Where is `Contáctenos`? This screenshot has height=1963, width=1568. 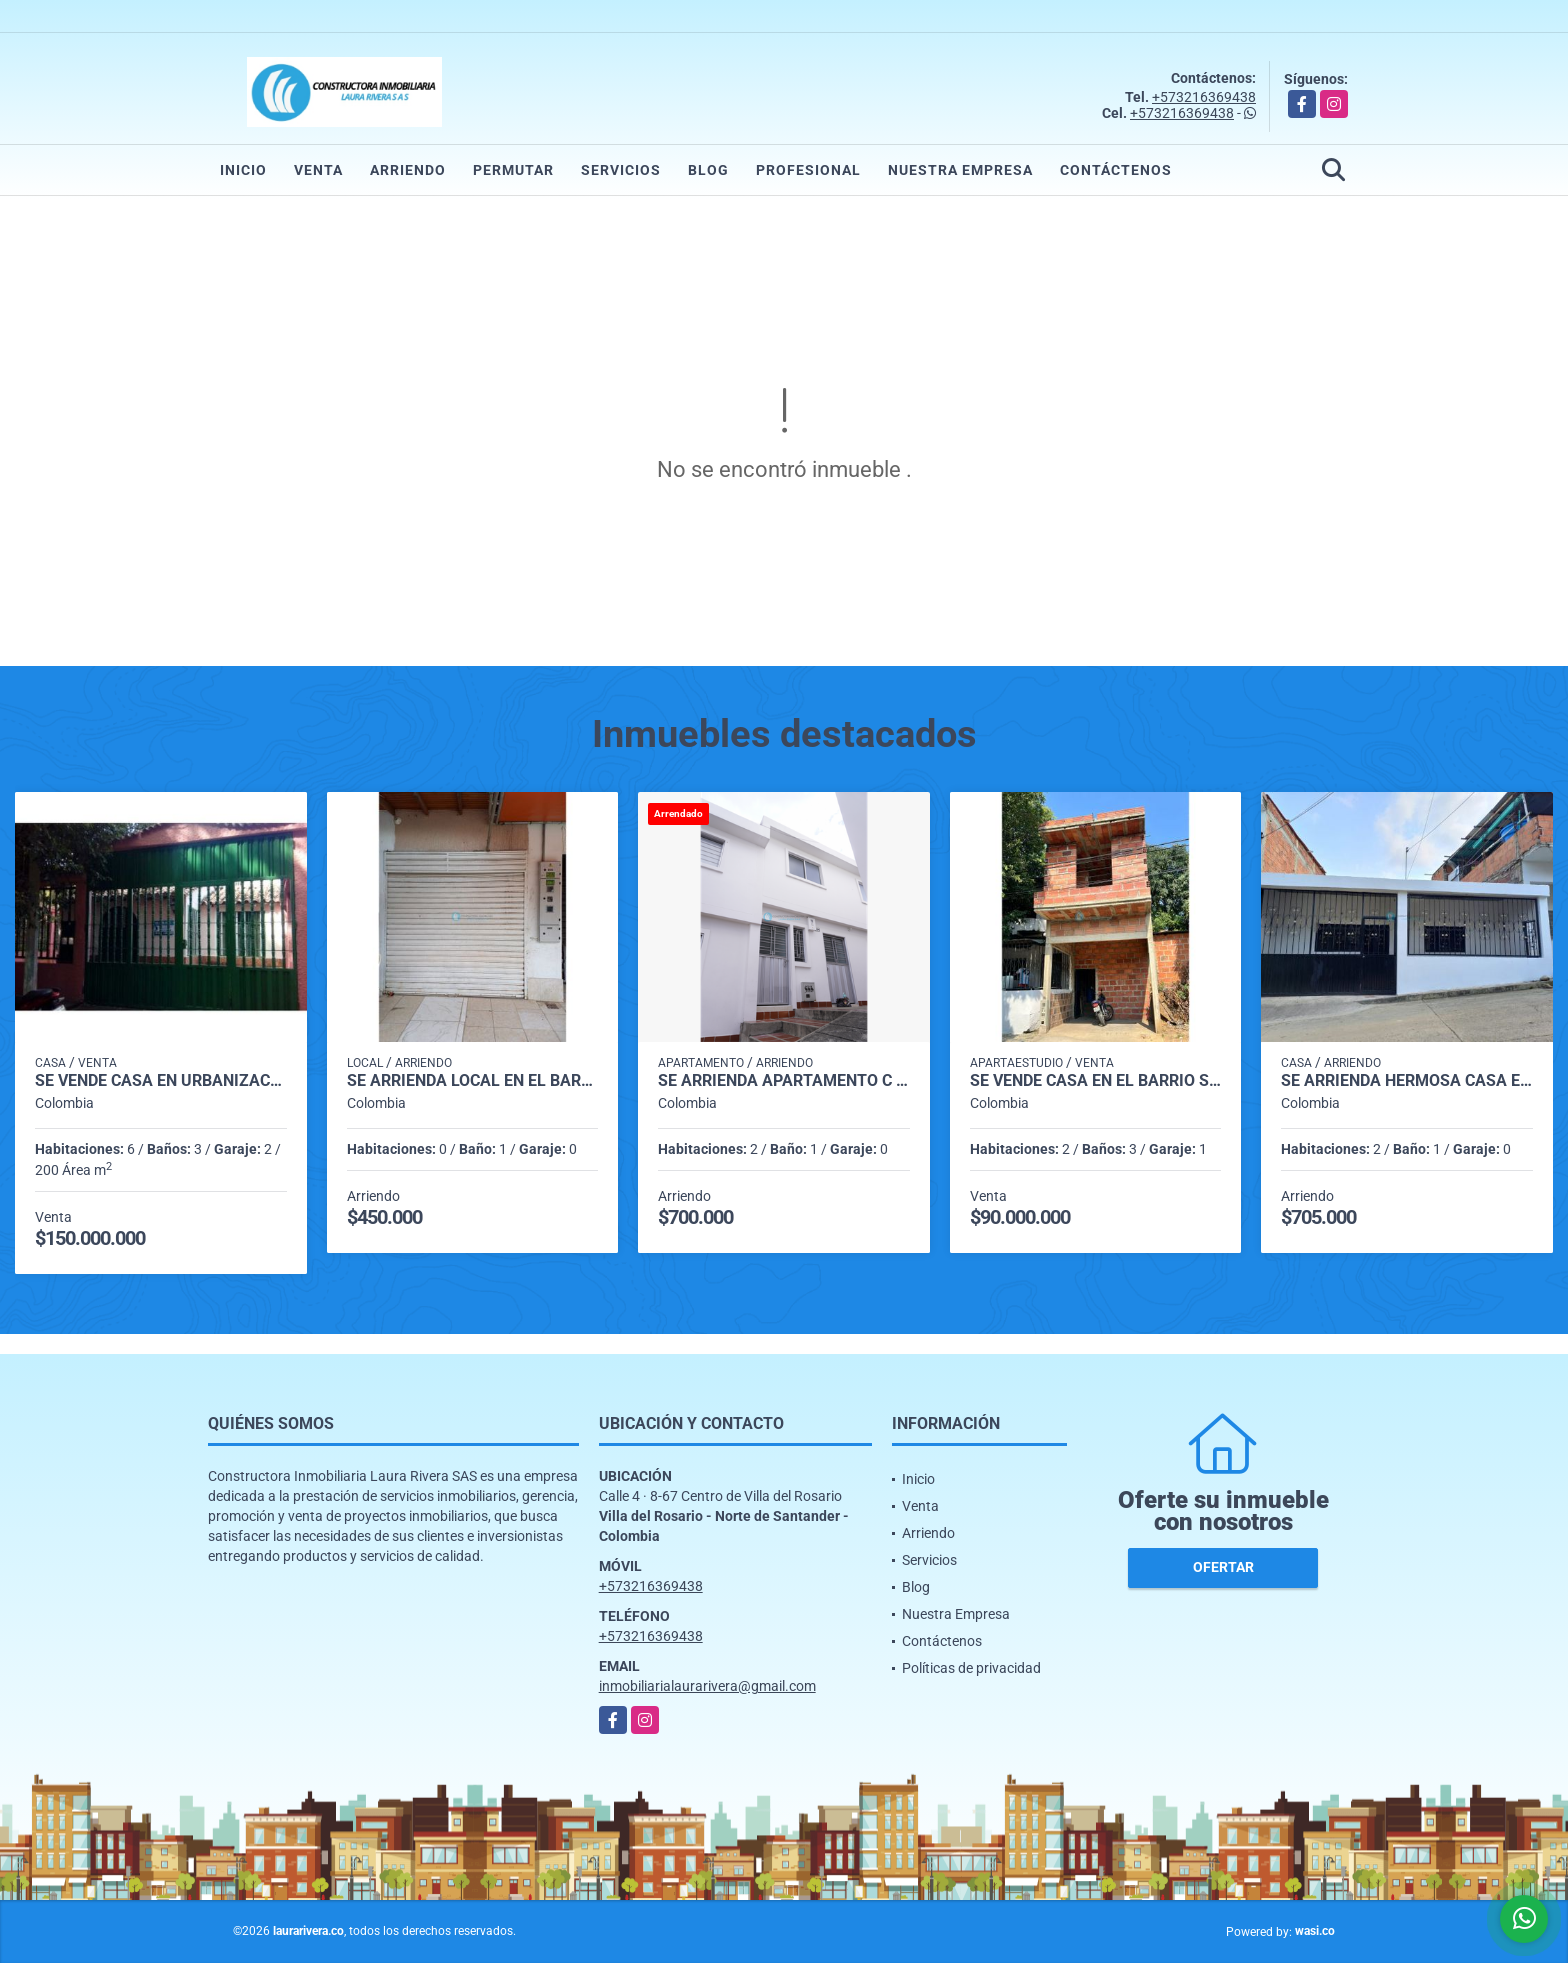 Contáctenos is located at coordinates (1116, 170).